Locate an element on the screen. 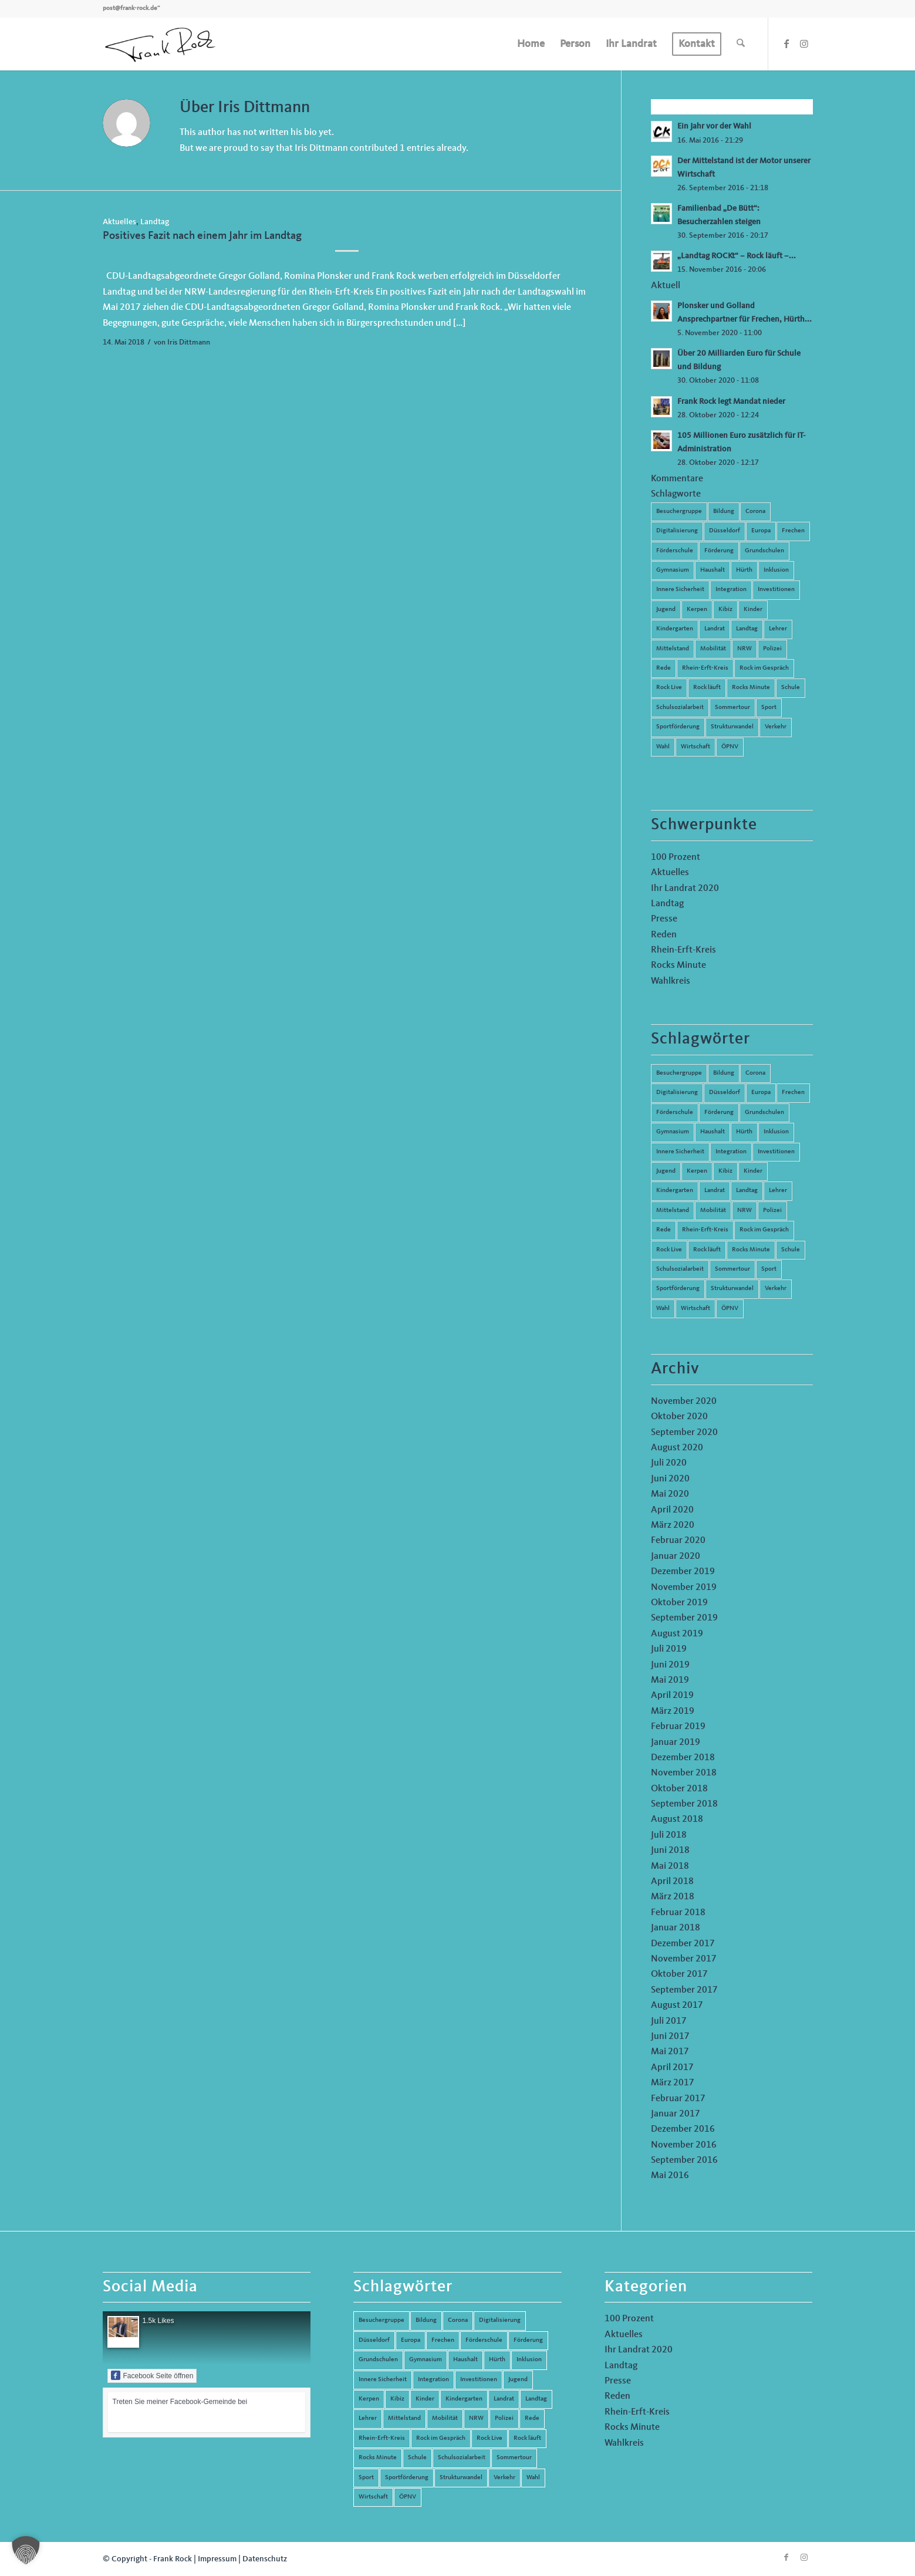 The image size is (915, 2576). Rock im Gespräch [Rock im Gespräch (7 Einträge)] is located at coordinates (764, 1230).